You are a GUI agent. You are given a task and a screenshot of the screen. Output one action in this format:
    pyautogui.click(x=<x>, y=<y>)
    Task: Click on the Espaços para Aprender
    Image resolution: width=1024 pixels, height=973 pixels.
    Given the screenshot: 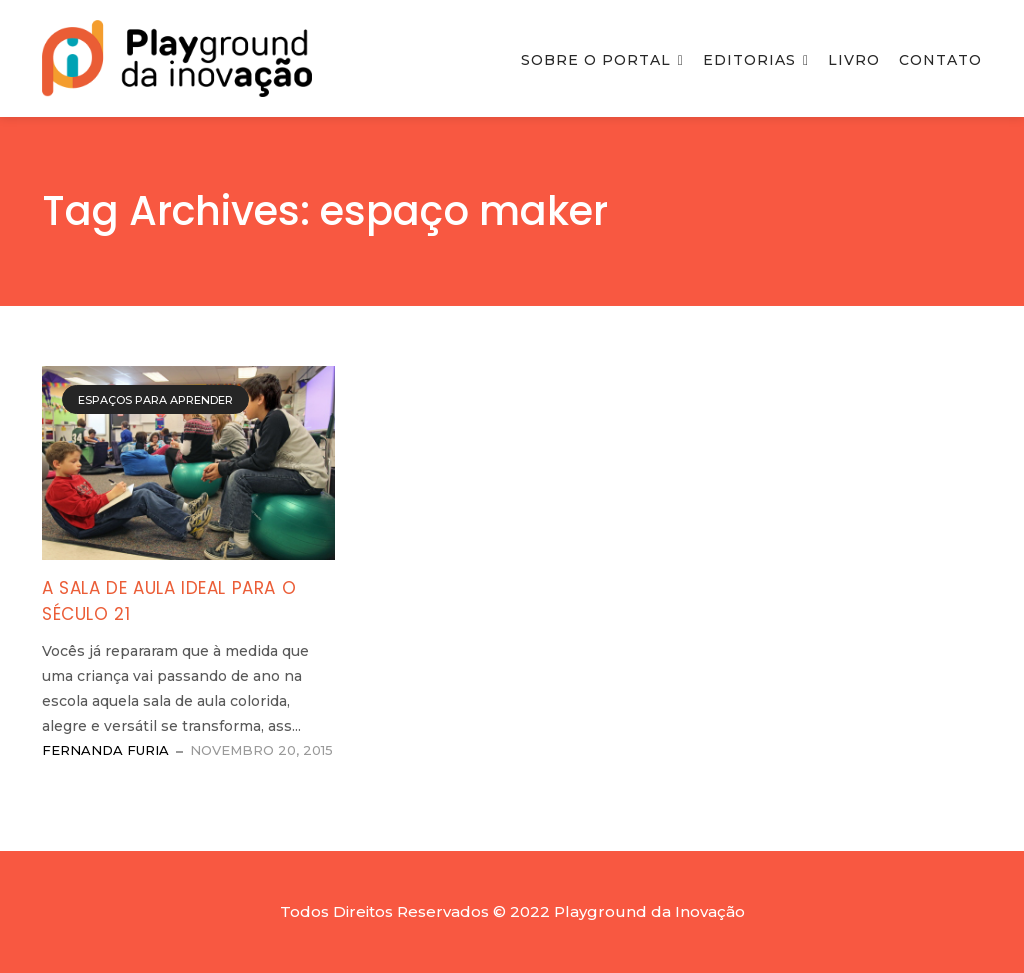 What is the action you would take?
    pyautogui.click(x=155, y=400)
    